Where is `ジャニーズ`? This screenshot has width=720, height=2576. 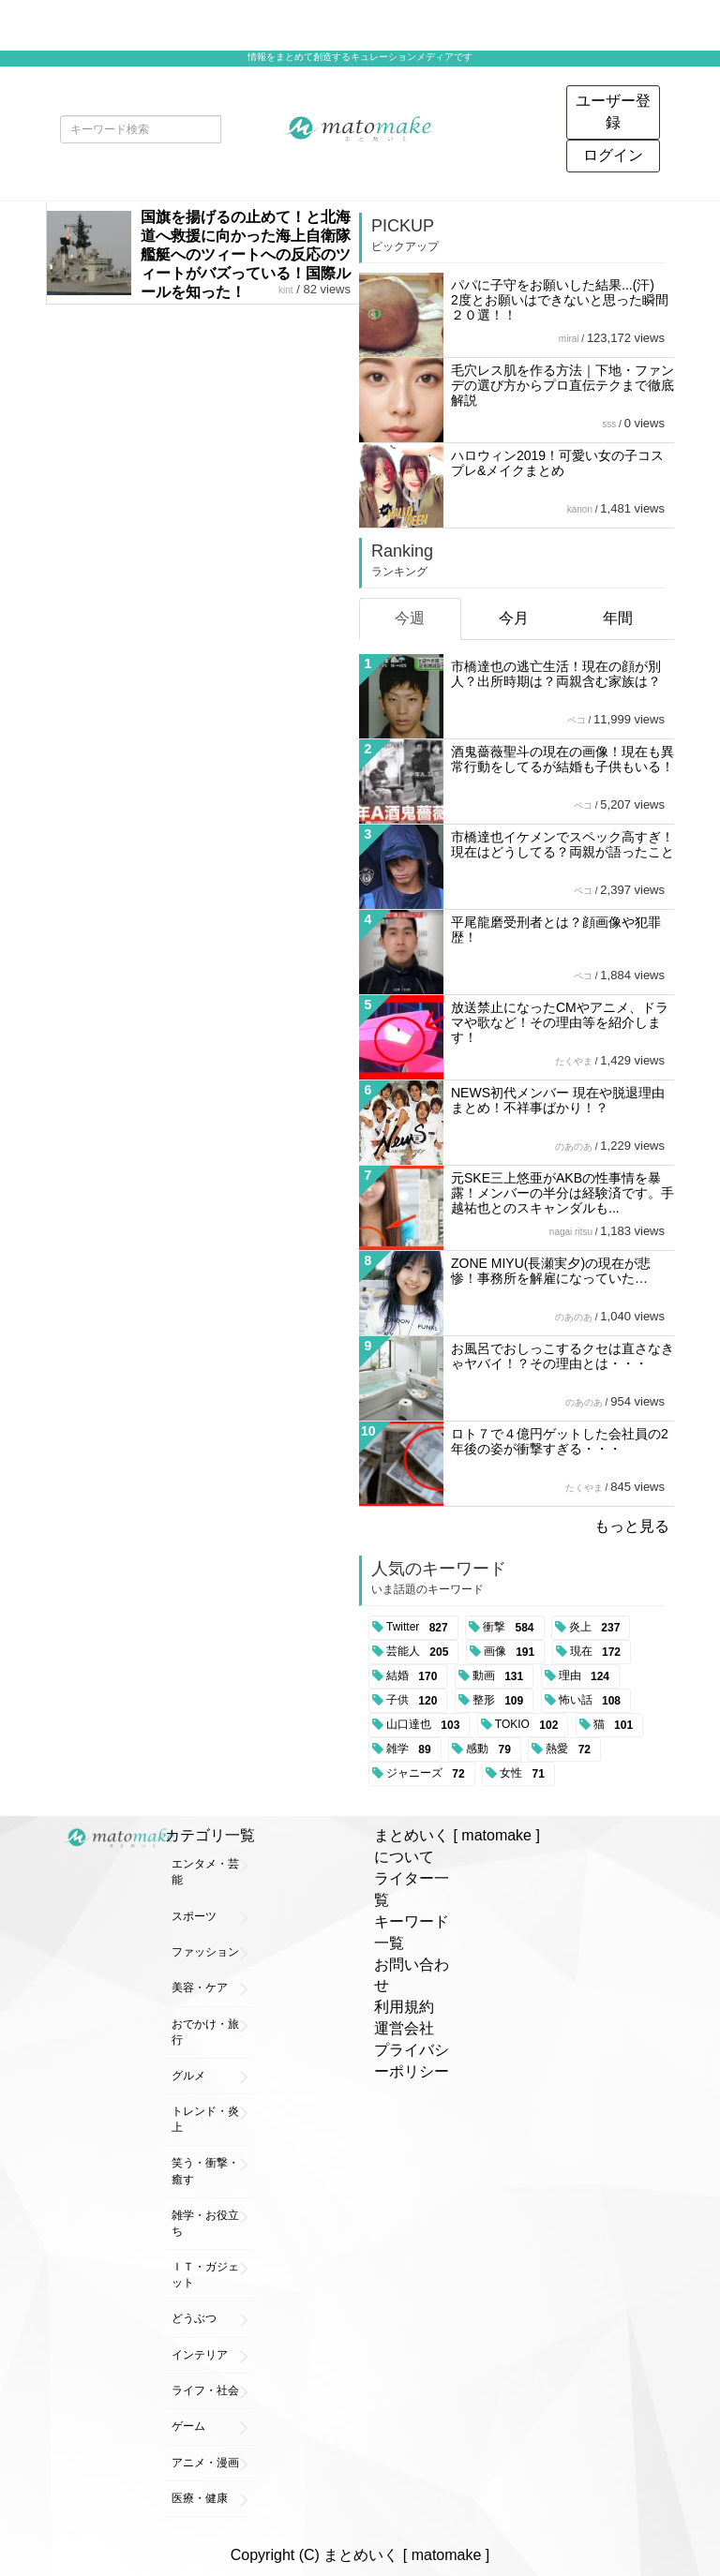
ジャニーズ is located at coordinates (429, 1773).